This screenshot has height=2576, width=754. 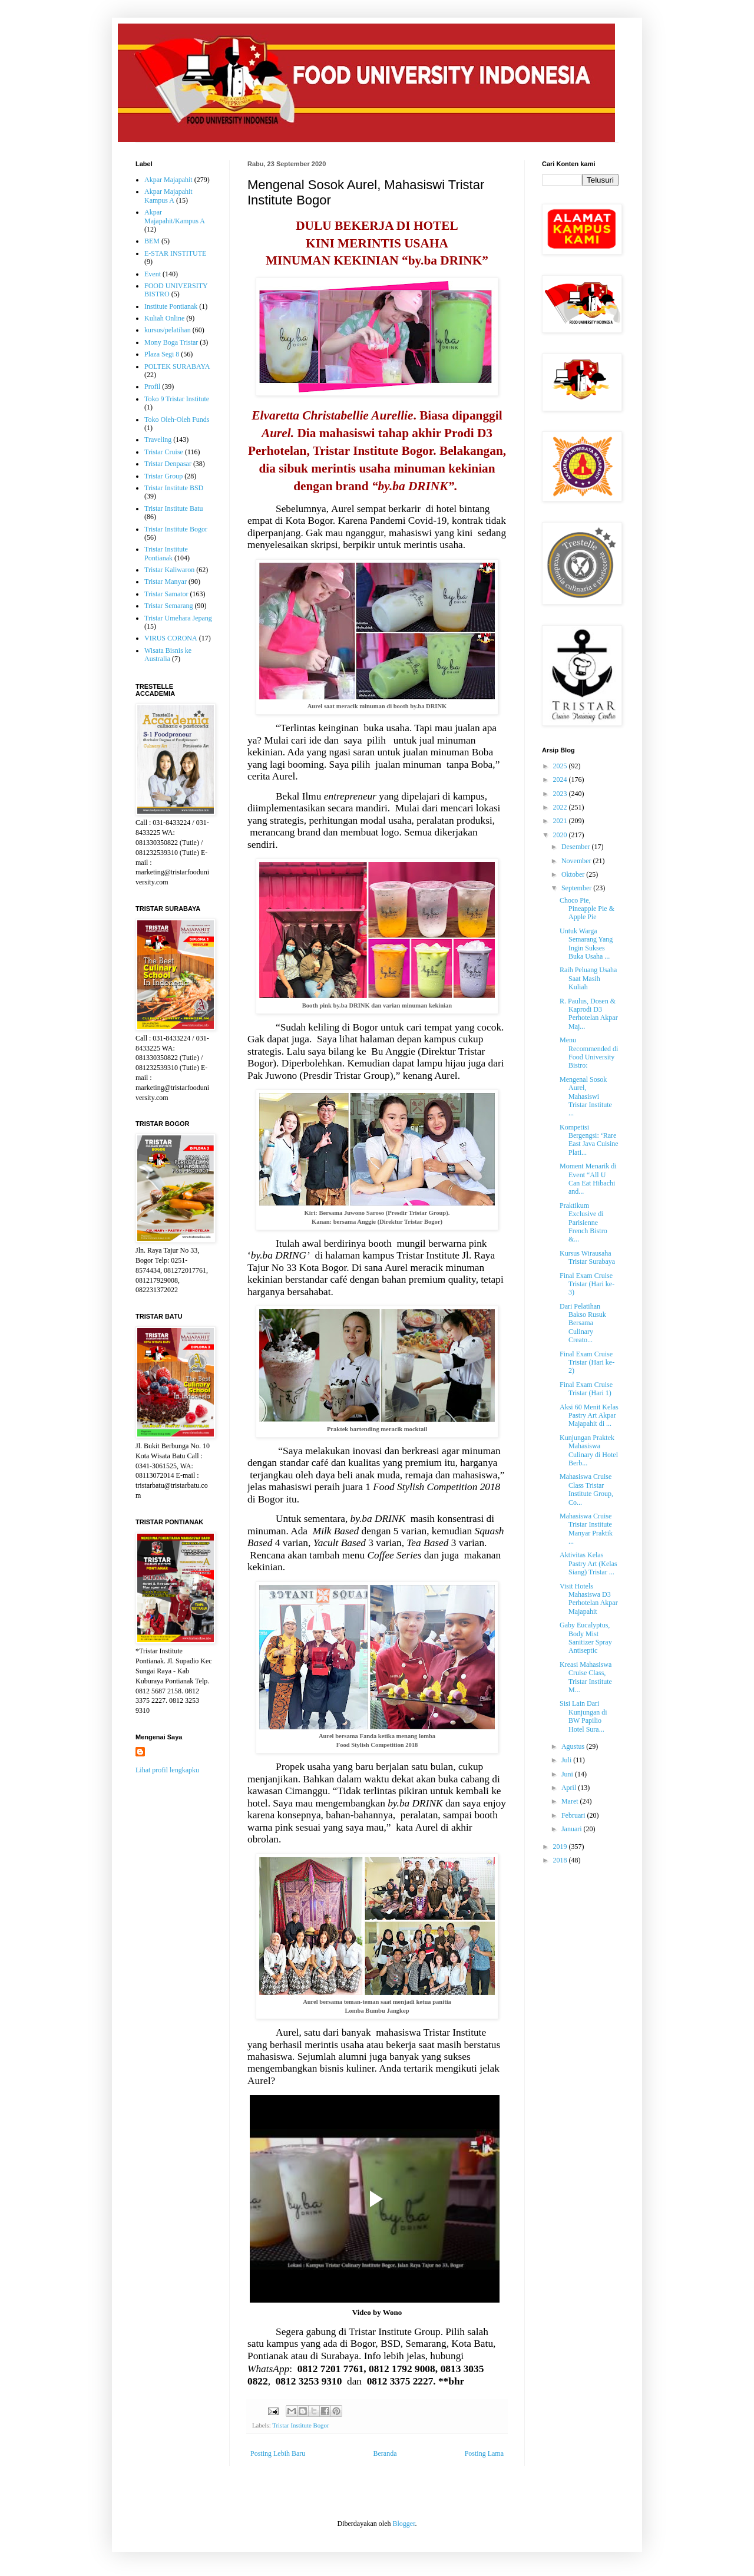 What do you see at coordinates (163, 476) in the screenshot?
I see `Tristar Group` at bounding box center [163, 476].